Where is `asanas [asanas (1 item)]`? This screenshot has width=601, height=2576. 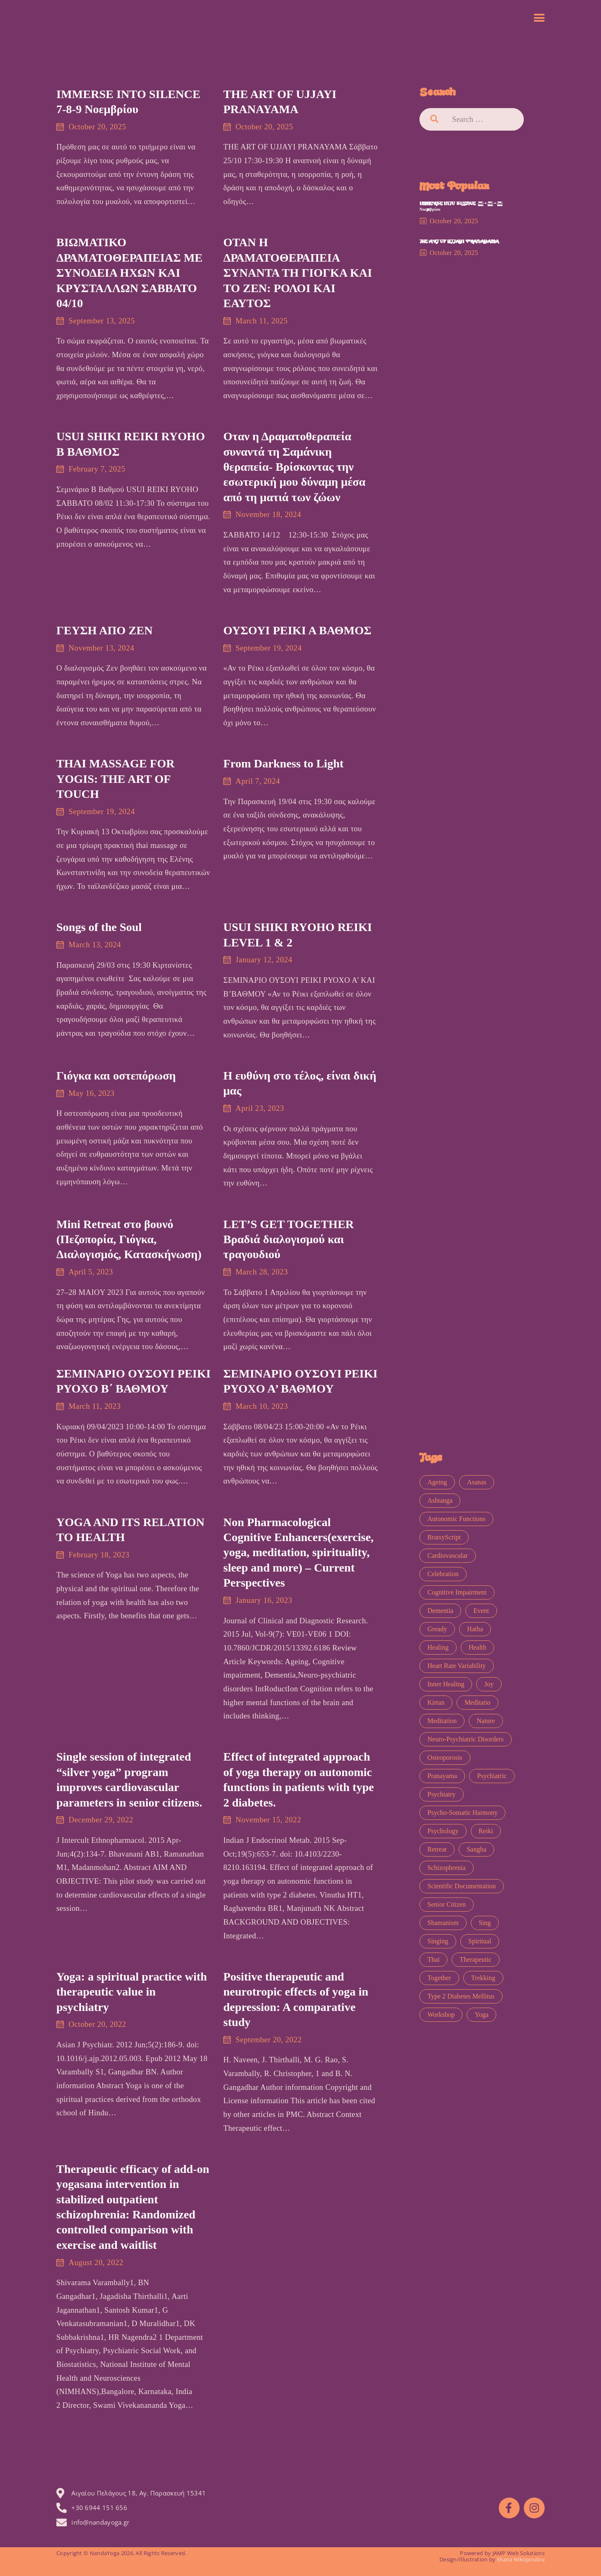
asanas [asanas (1 item)] is located at coordinates (476, 1482).